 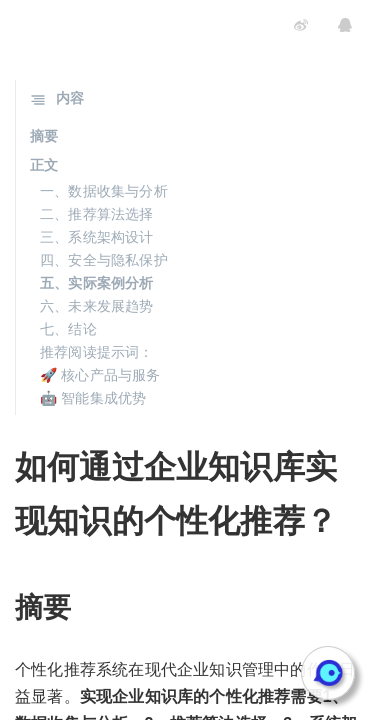 What do you see at coordinates (97, 237) in the screenshot?
I see `三、系统架构设计` at bounding box center [97, 237].